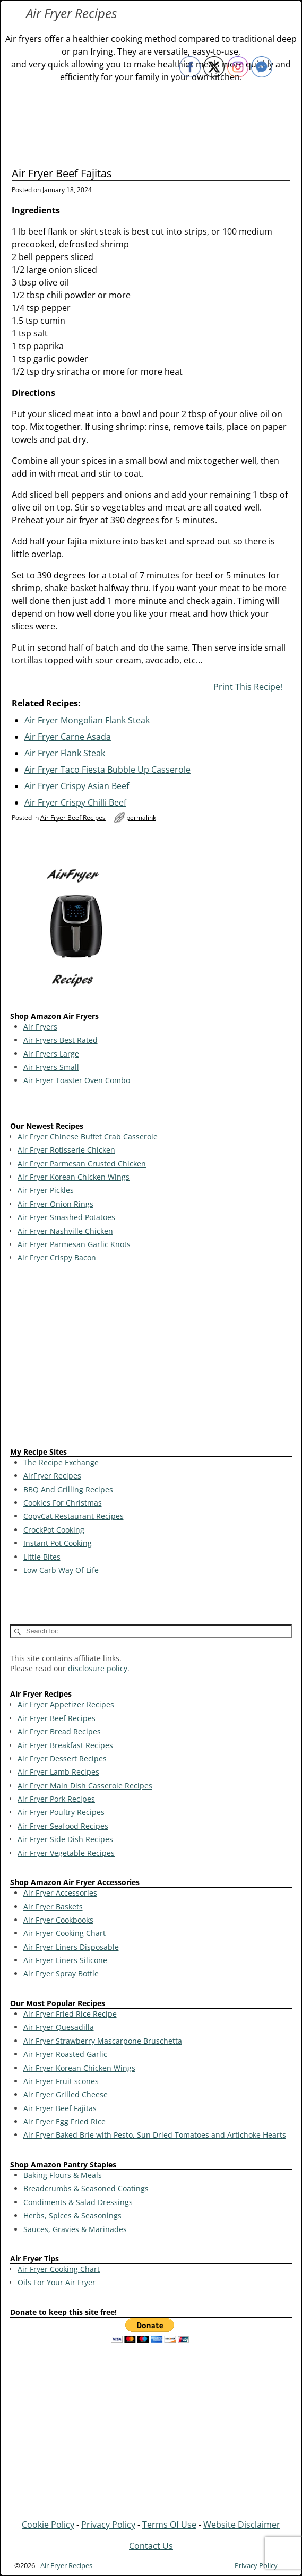 This screenshot has height=2576, width=302. Describe the element at coordinates (57, 1543) in the screenshot. I see `Instant Pot Cooking` at that location.